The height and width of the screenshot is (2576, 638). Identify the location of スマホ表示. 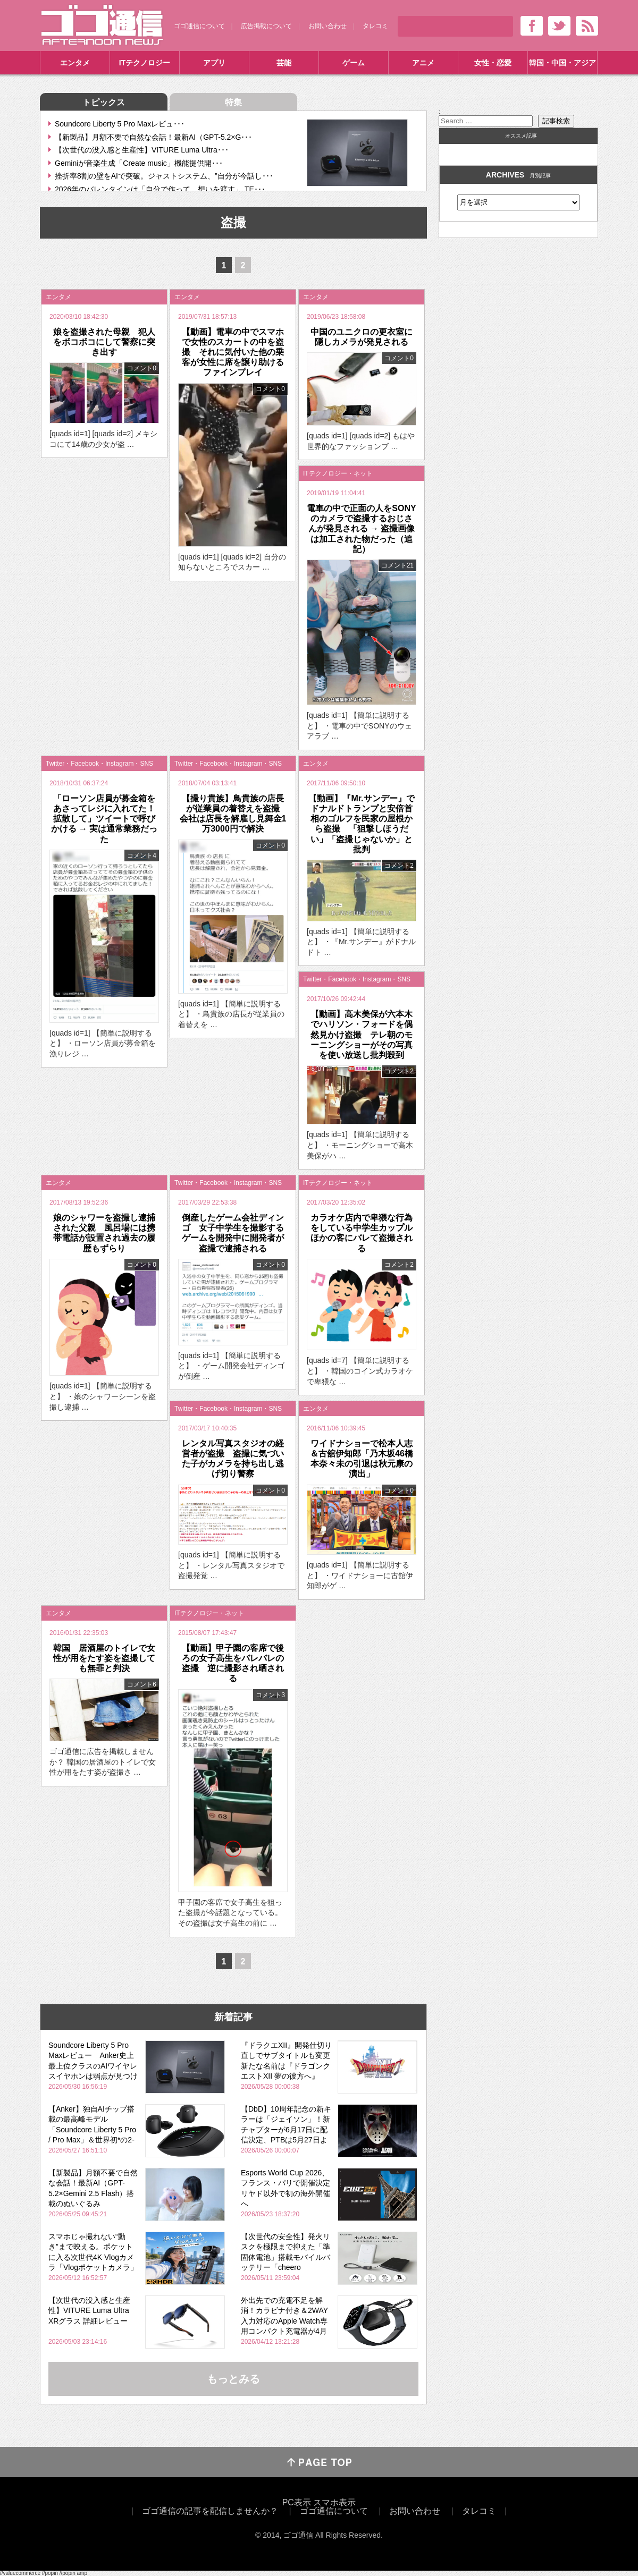
(334, 2502).